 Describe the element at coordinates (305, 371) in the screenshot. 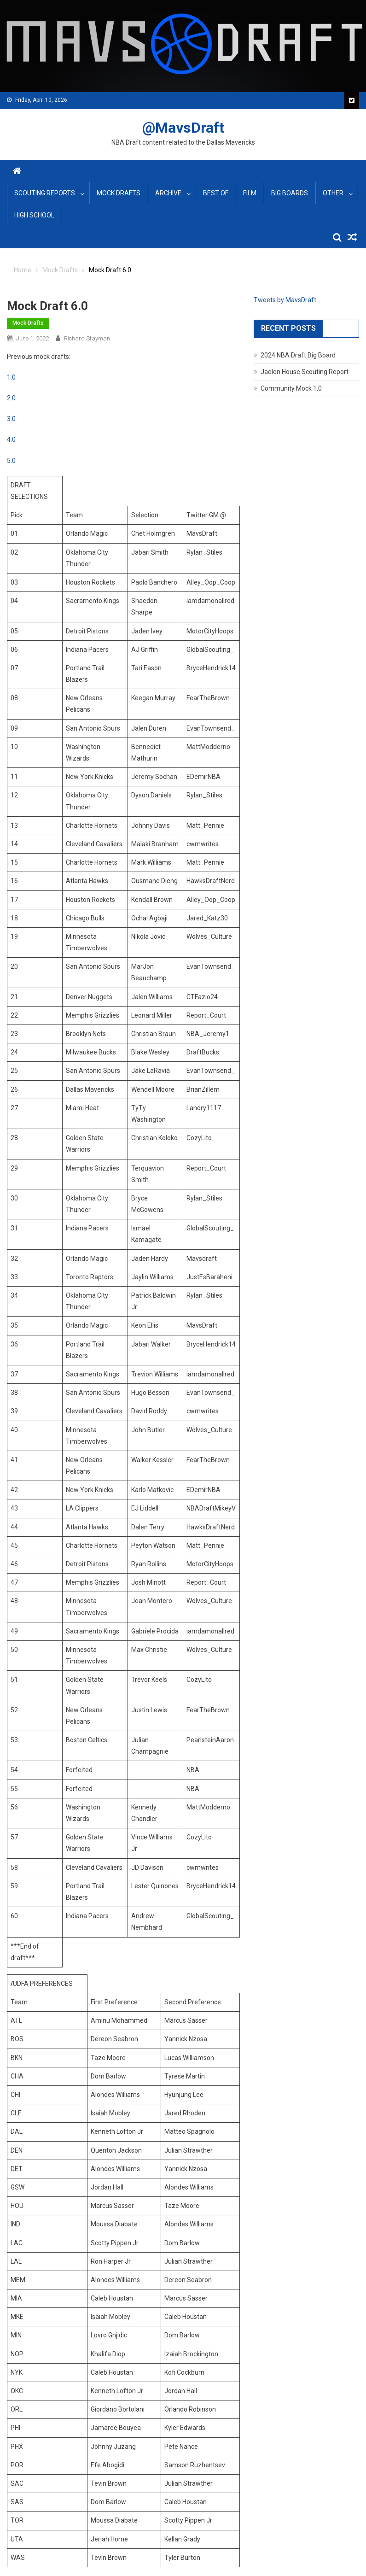

I see `Jaelen House Scouting Report` at that location.